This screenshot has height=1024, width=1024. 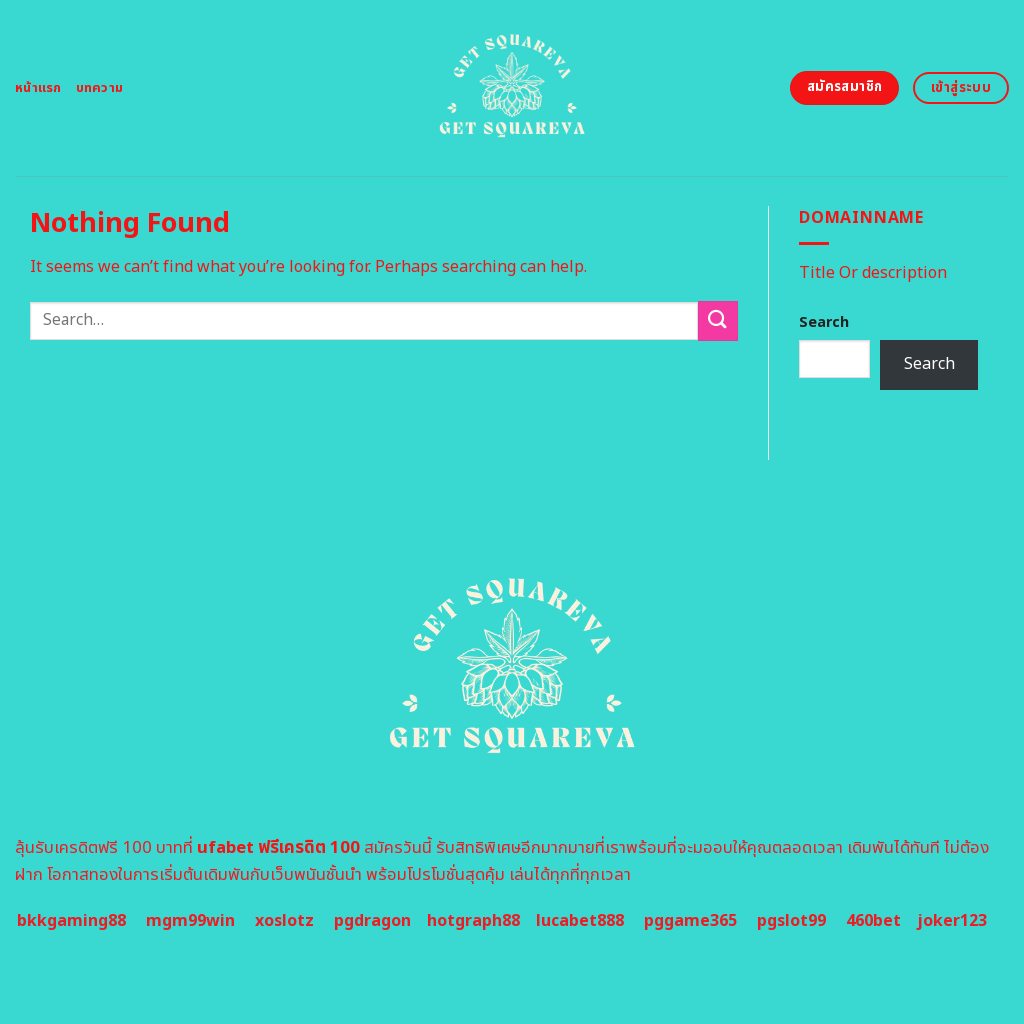 What do you see at coordinates (580, 921) in the screenshot?
I see `lucabet888` at bounding box center [580, 921].